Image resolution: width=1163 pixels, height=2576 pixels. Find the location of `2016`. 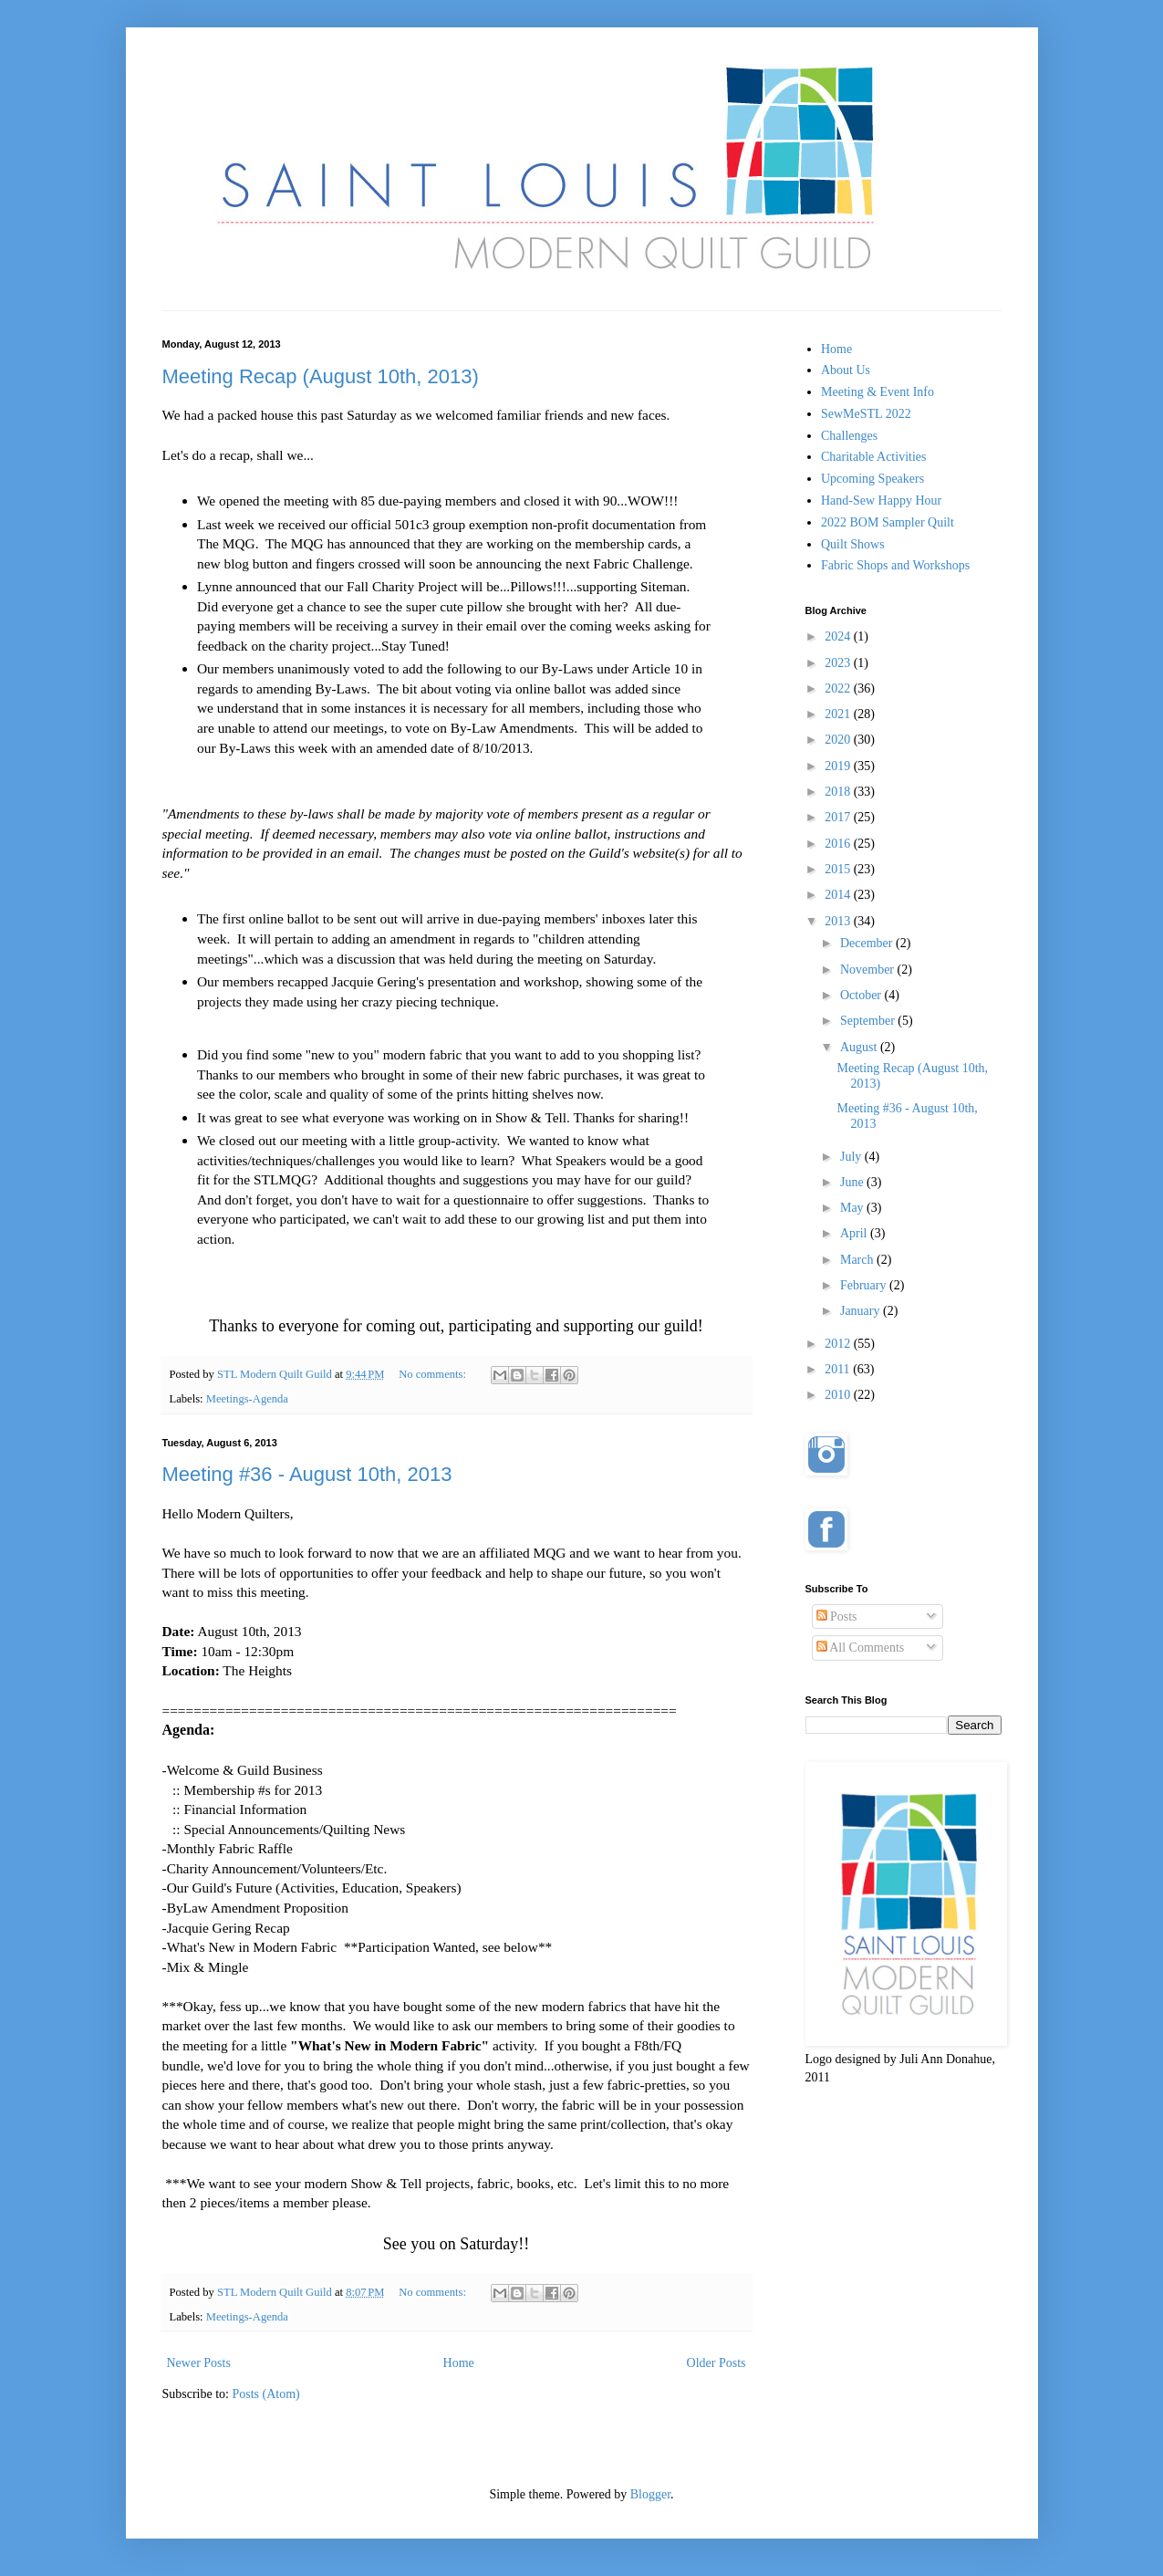

2016 is located at coordinates (839, 843).